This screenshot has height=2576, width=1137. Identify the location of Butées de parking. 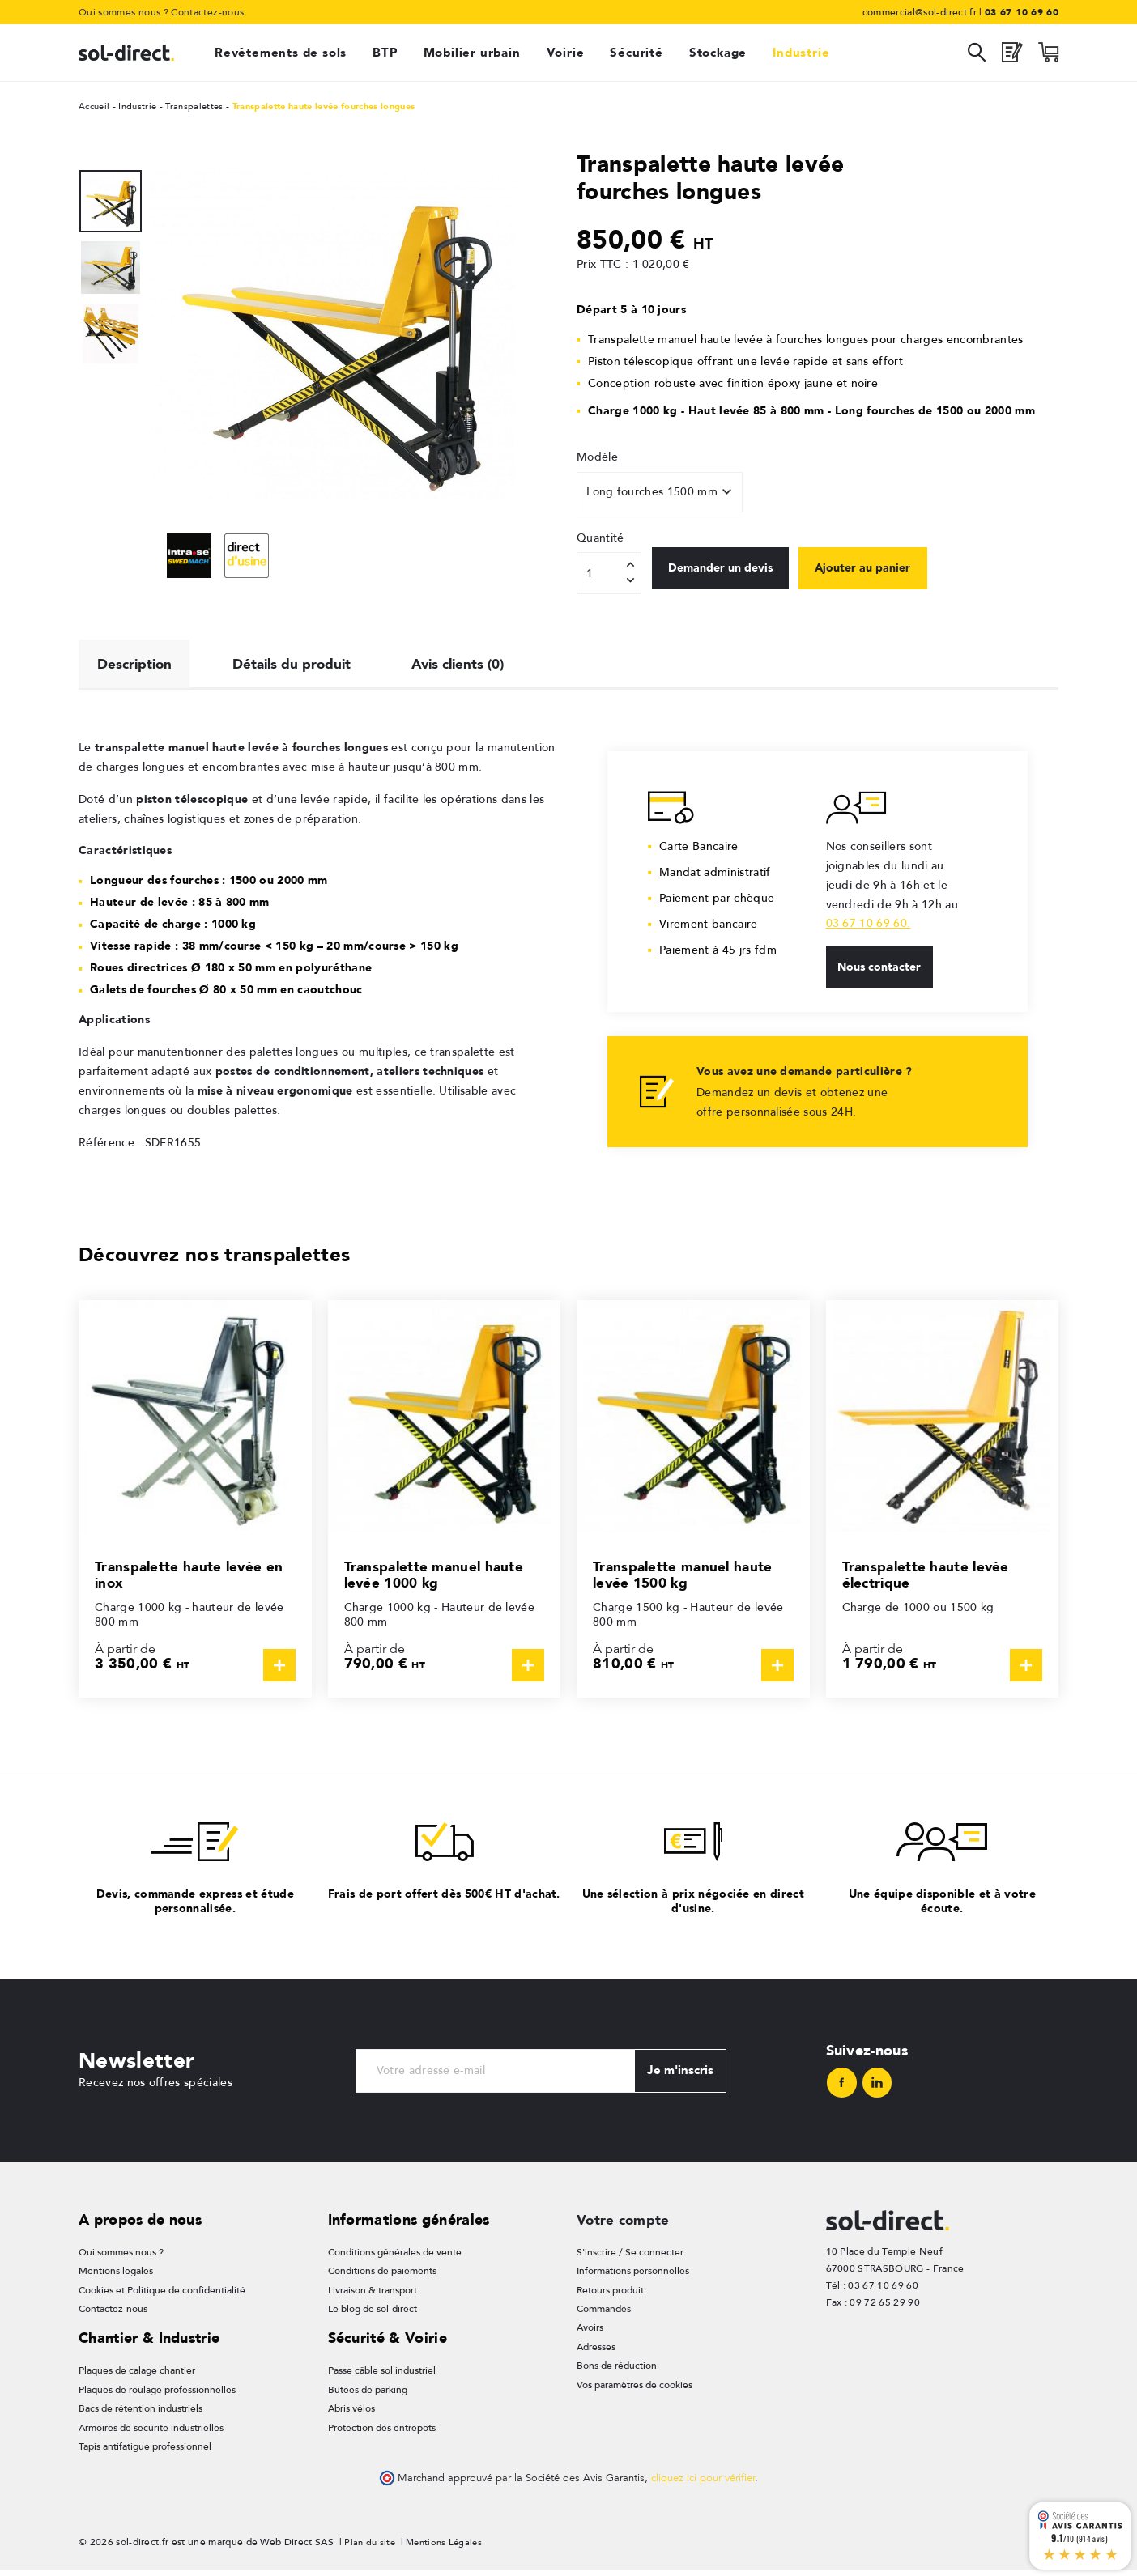
(367, 2395).